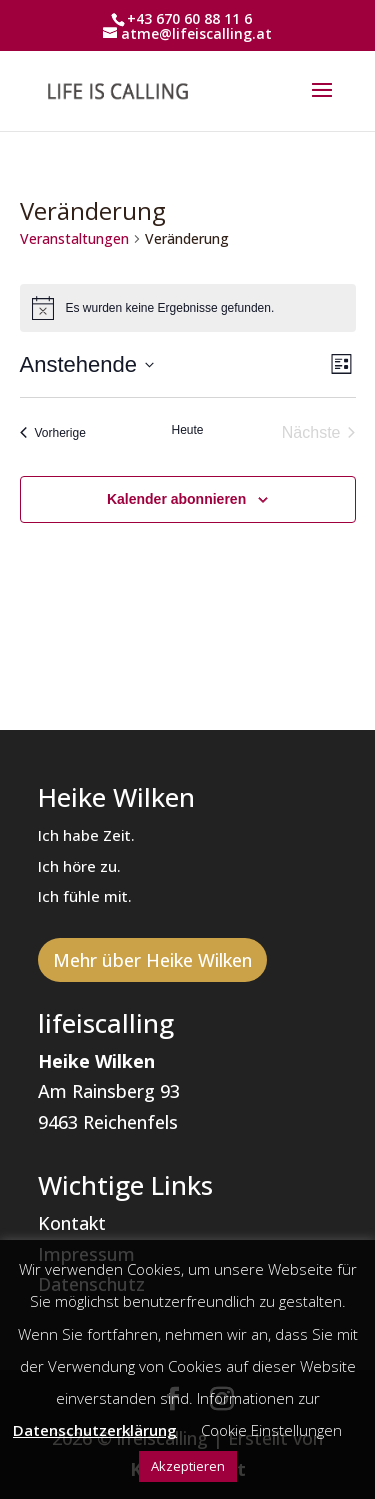 The height and width of the screenshot is (1499, 375). What do you see at coordinates (176, 499) in the screenshot?
I see `Kalender abonnieren` at bounding box center [176, 499].